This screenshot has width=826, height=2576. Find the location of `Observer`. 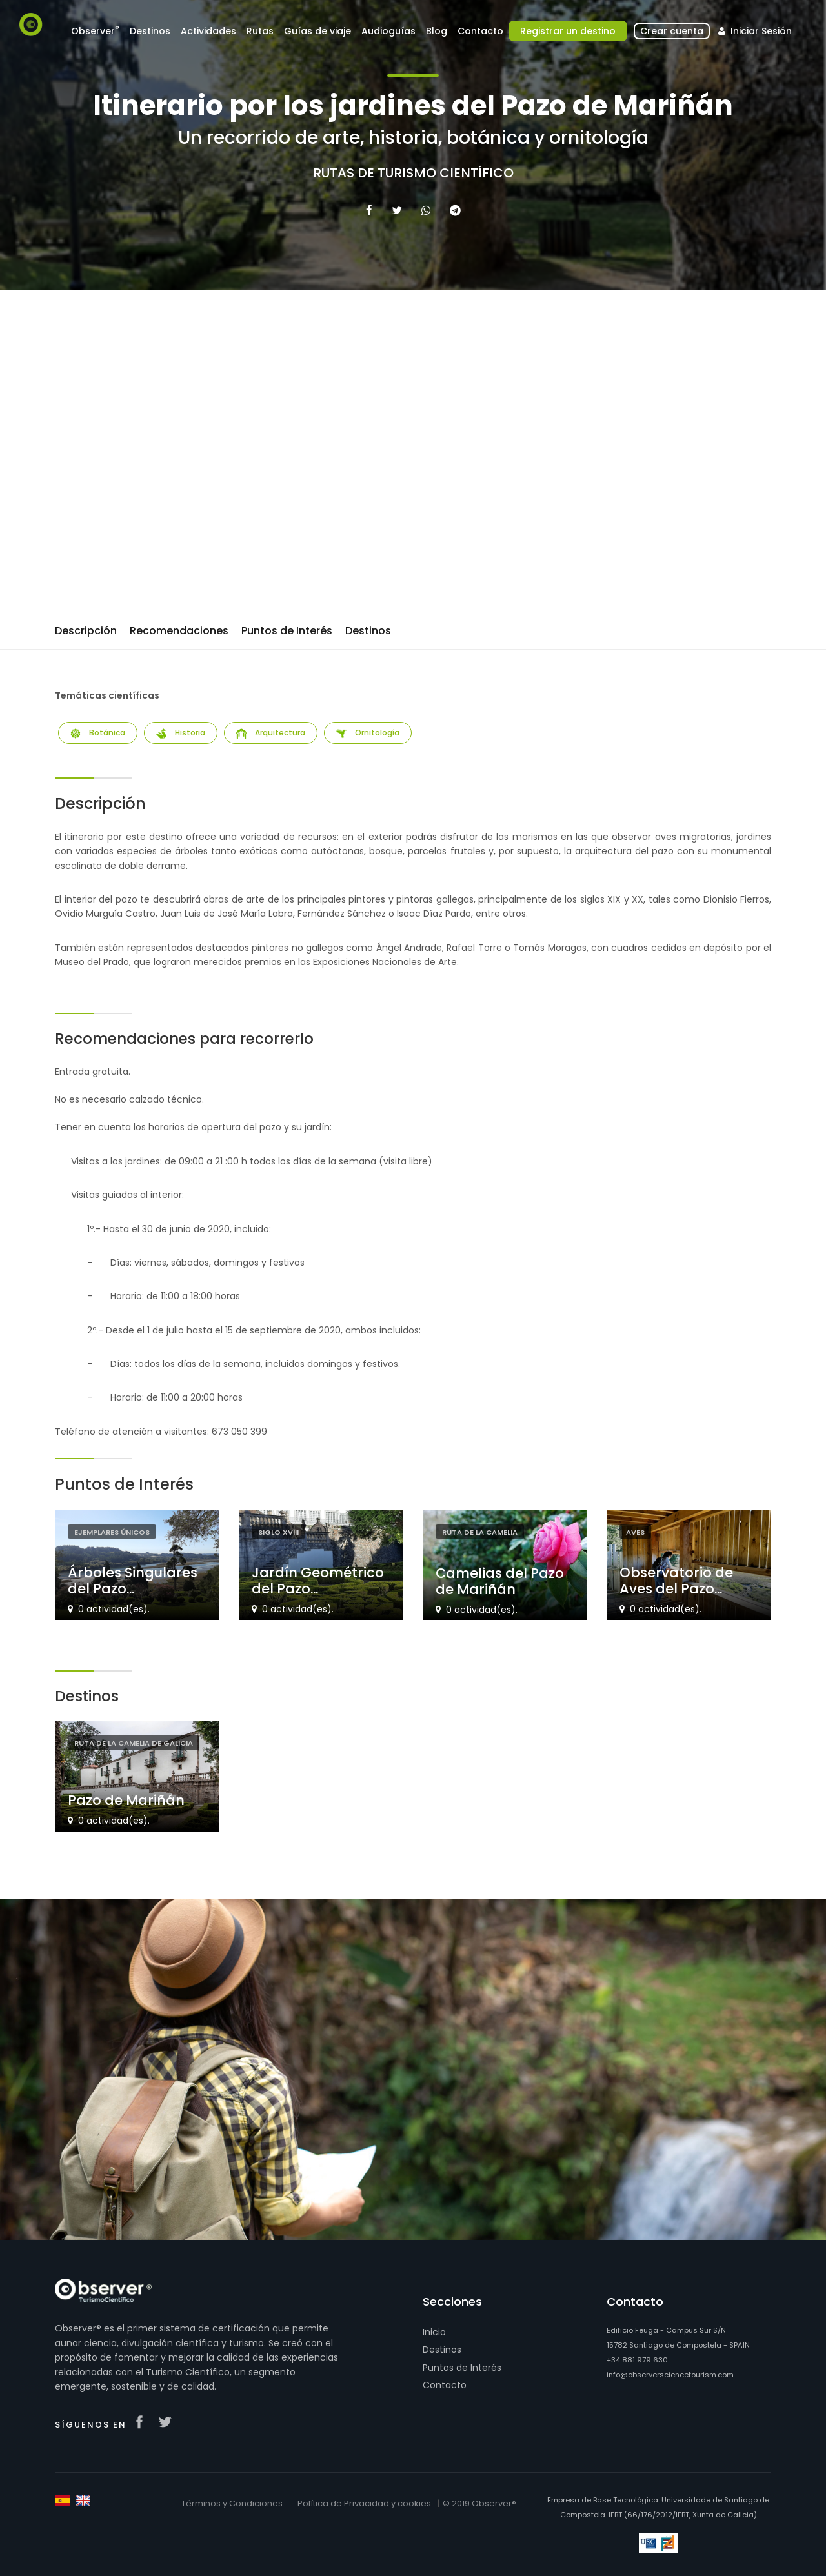

Observer is located at coordinates (95, 30).